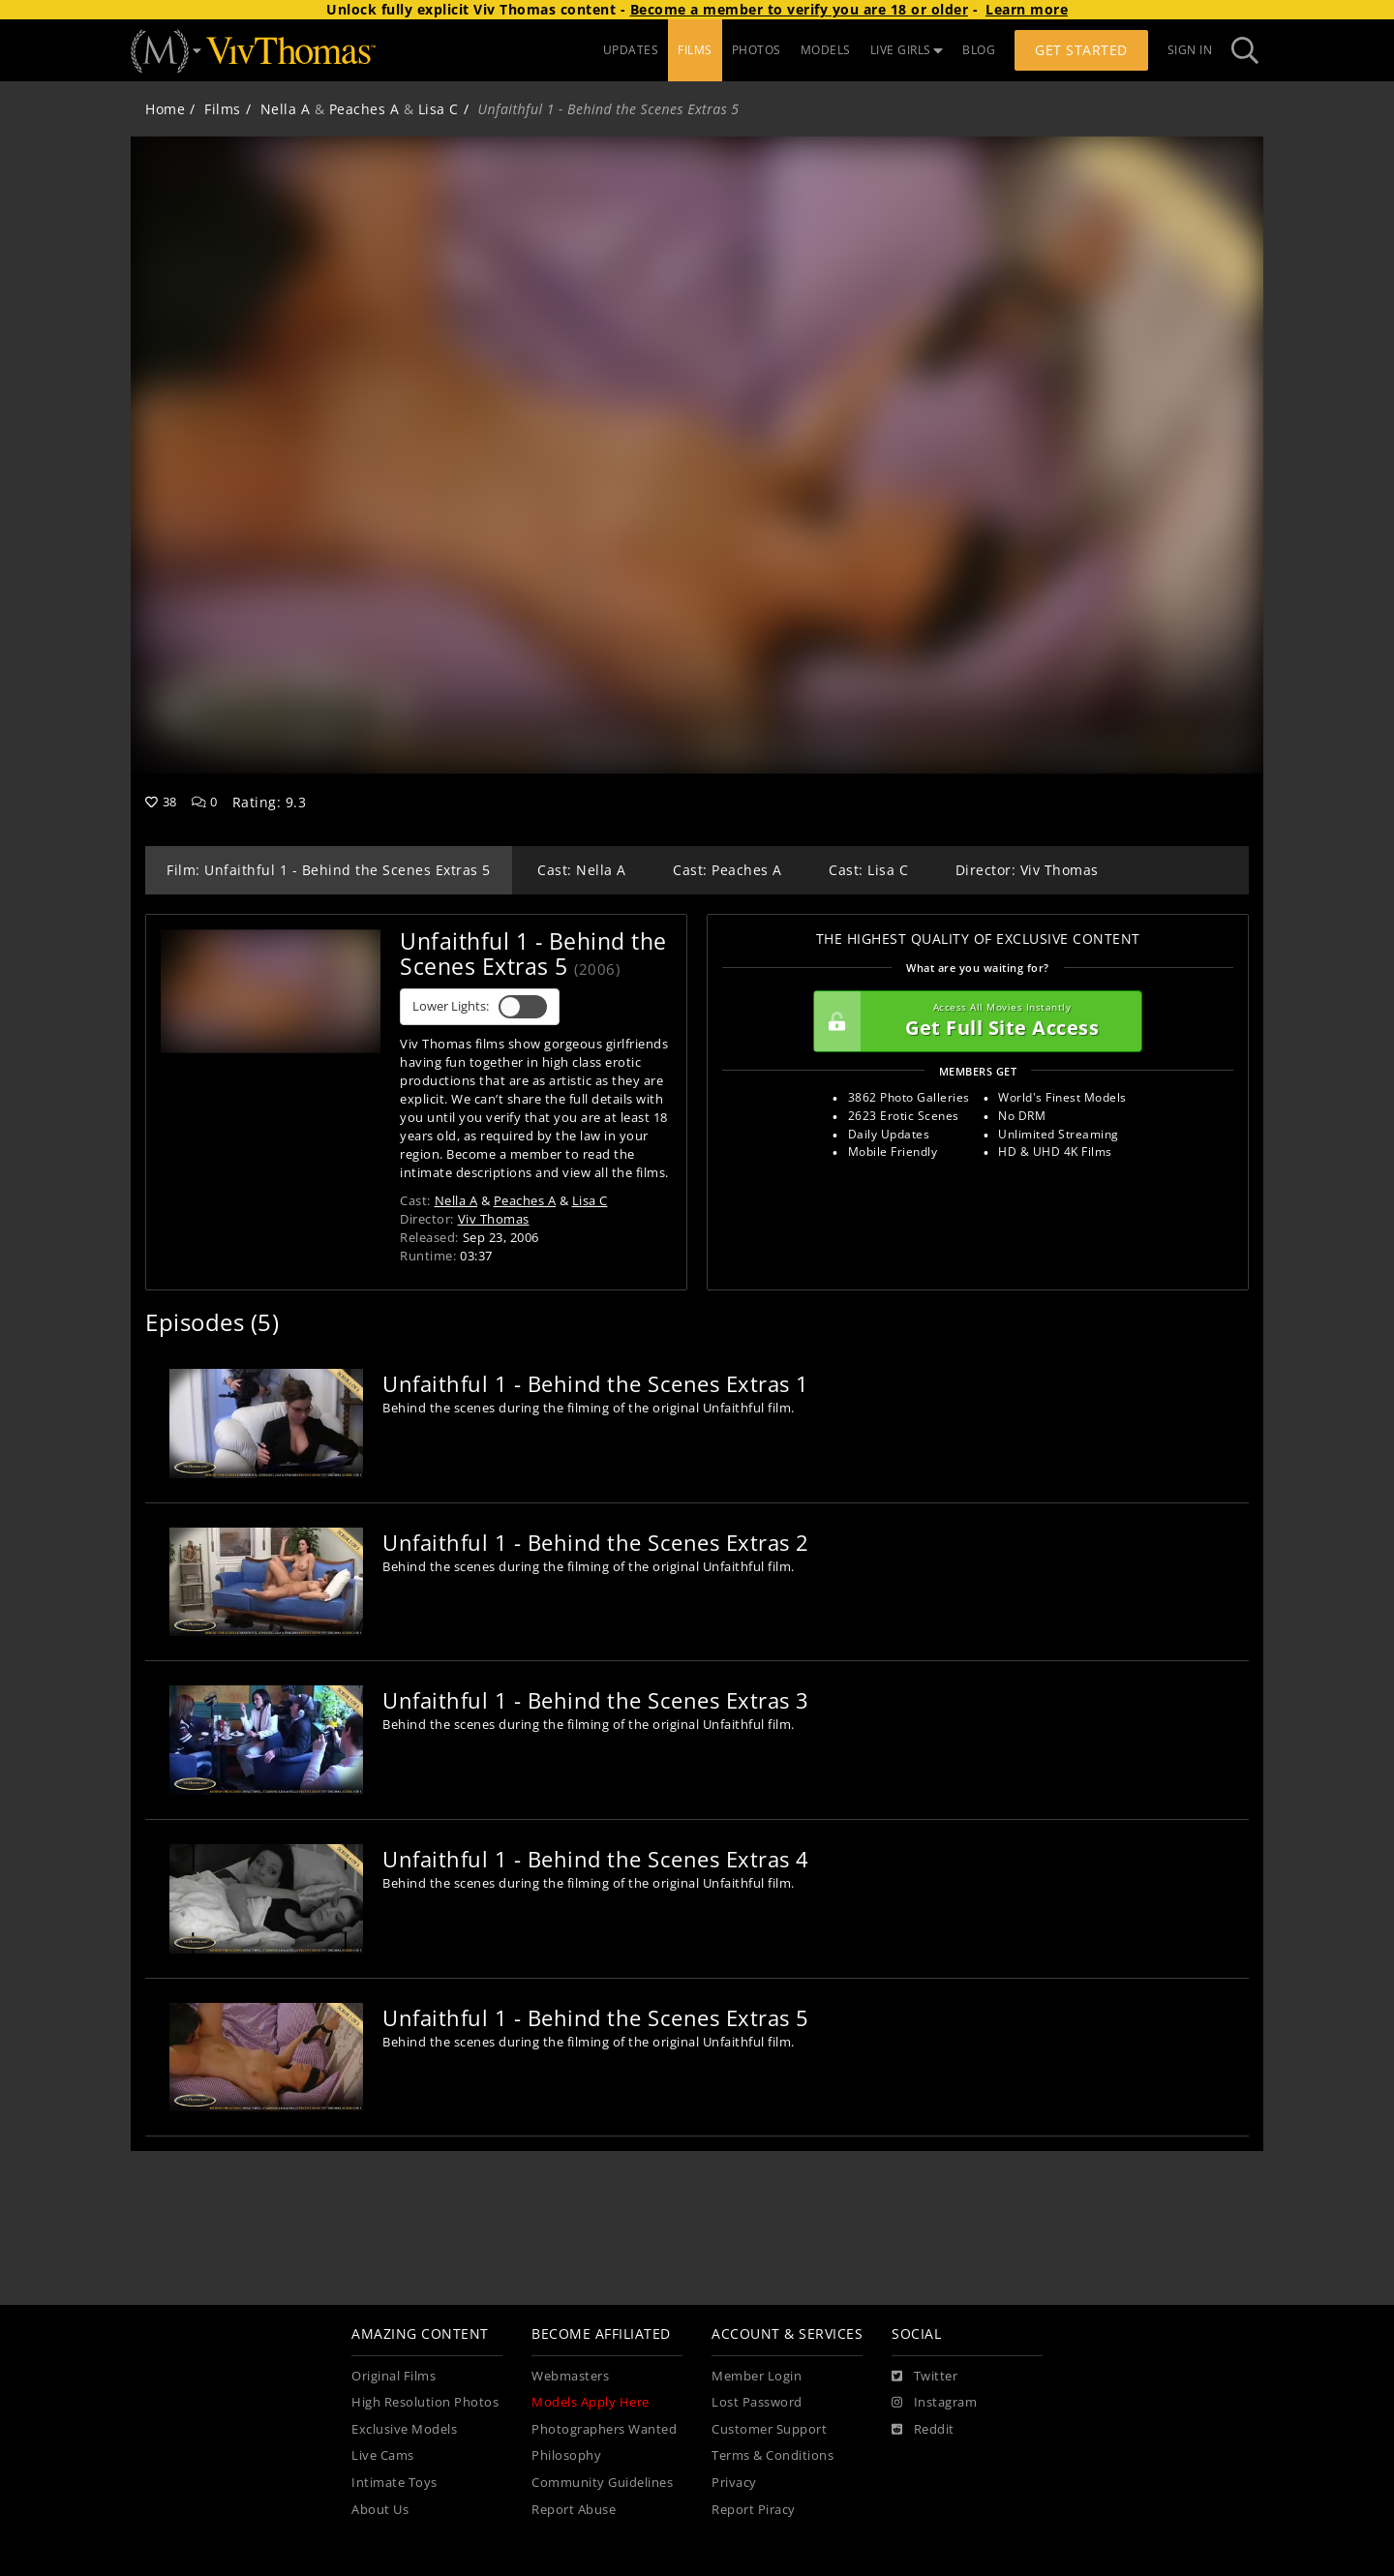 This screenshot has height=2576, width=1394. What do you see at coordinates (1081, 50) in the screenshot?
I see `Get Started` at bounding box center [1081, 50].